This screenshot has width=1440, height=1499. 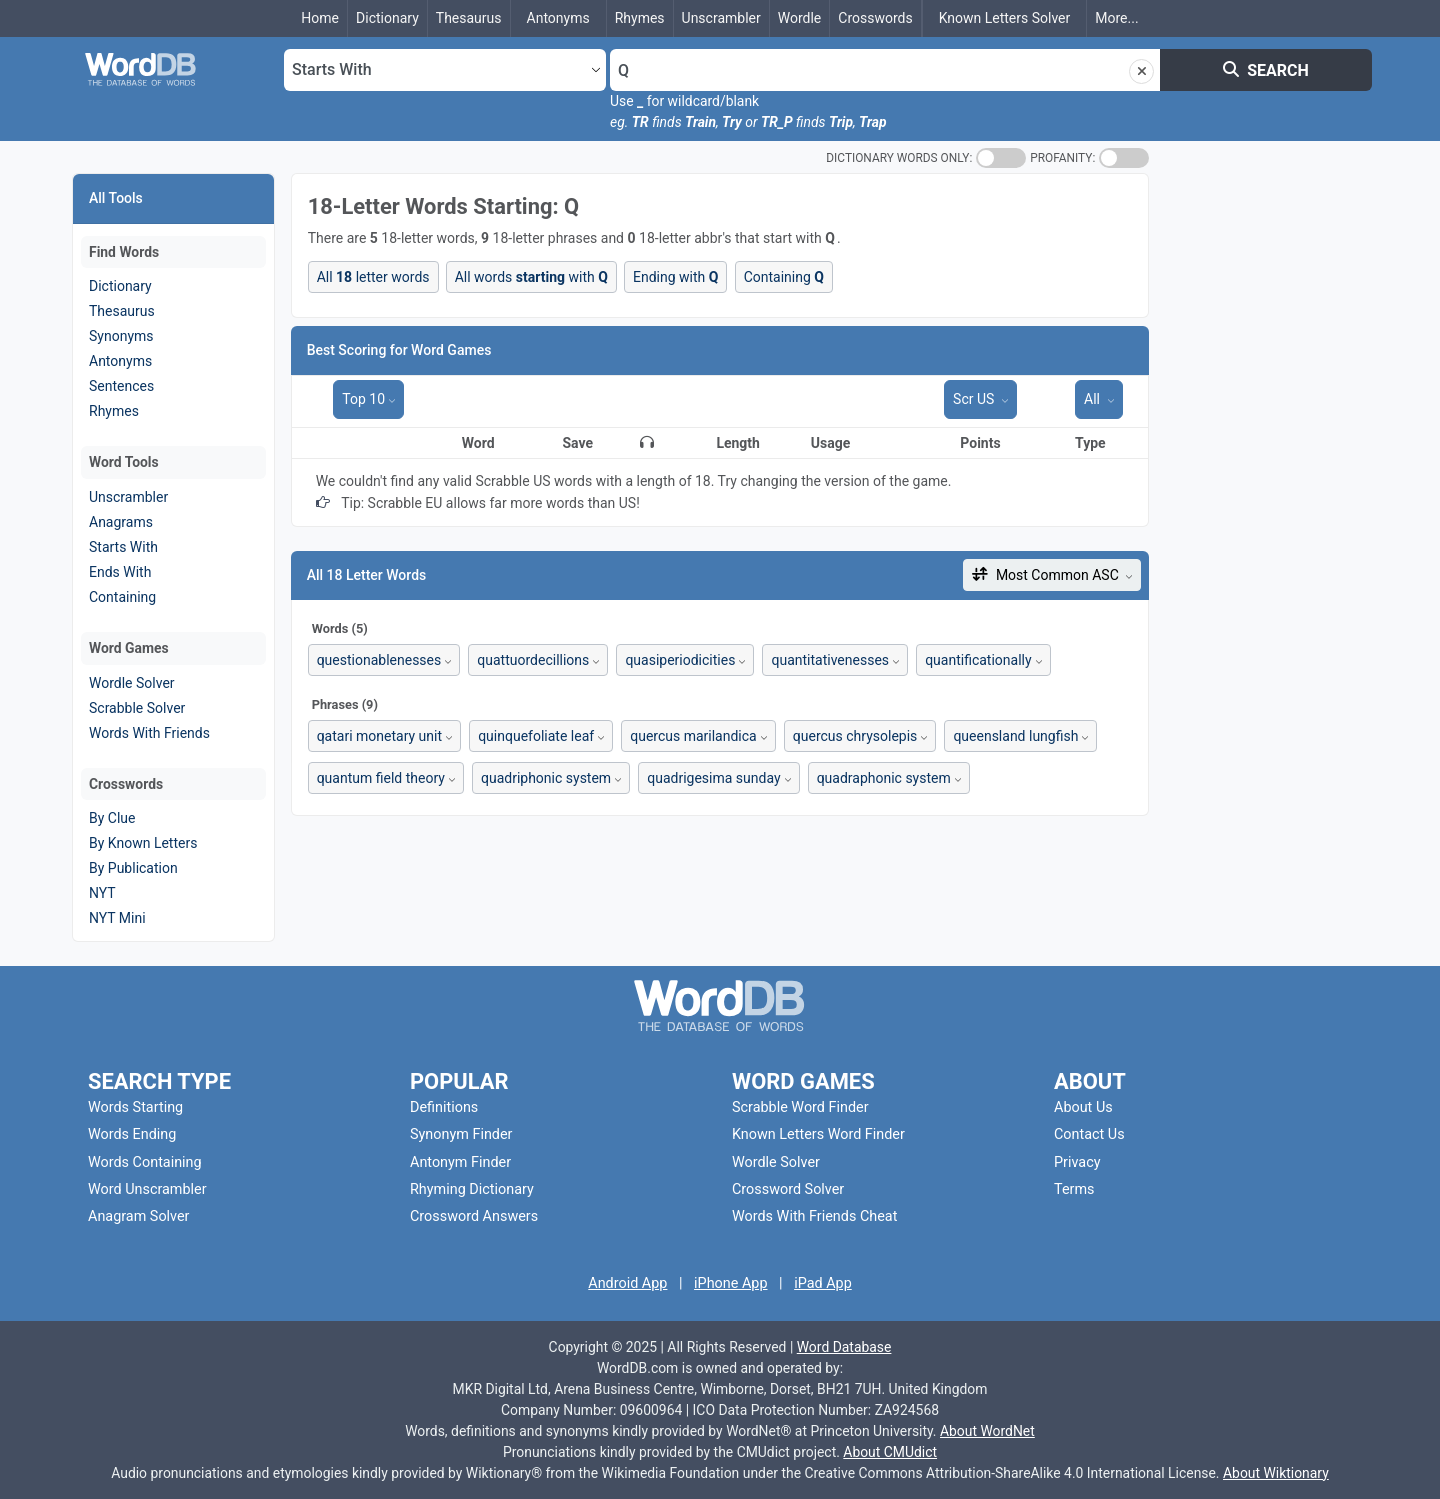 What do you see at coordinates (381, 778) in the screenshot?
I see `quantum field theory` at bounding box center [381, 778].